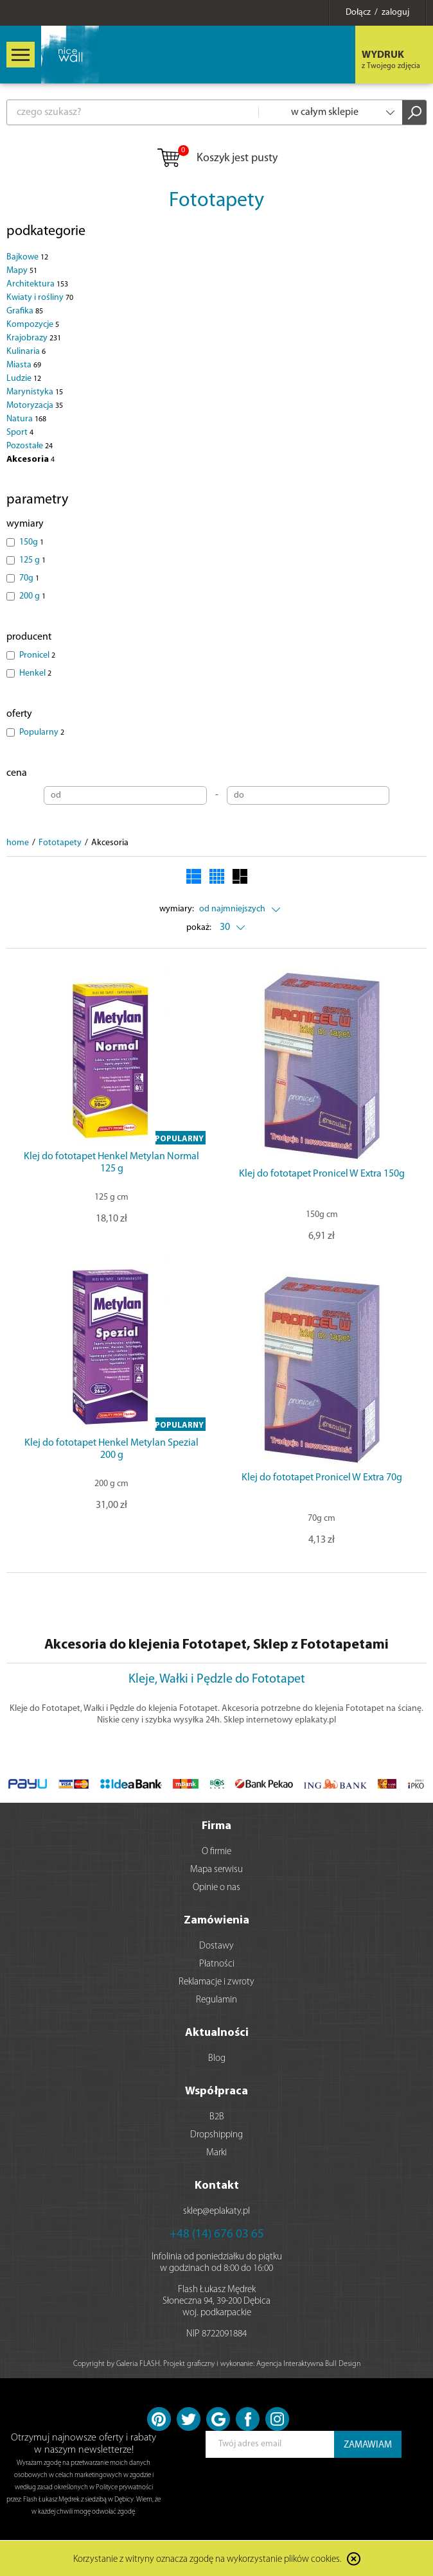 The image size is (433, 2576). What do you see at coordinates (322, 1174) in the screenshot?
I see `Klej do fototapet Pronicel W Extra 150g` at bounding box center [322, 1174].